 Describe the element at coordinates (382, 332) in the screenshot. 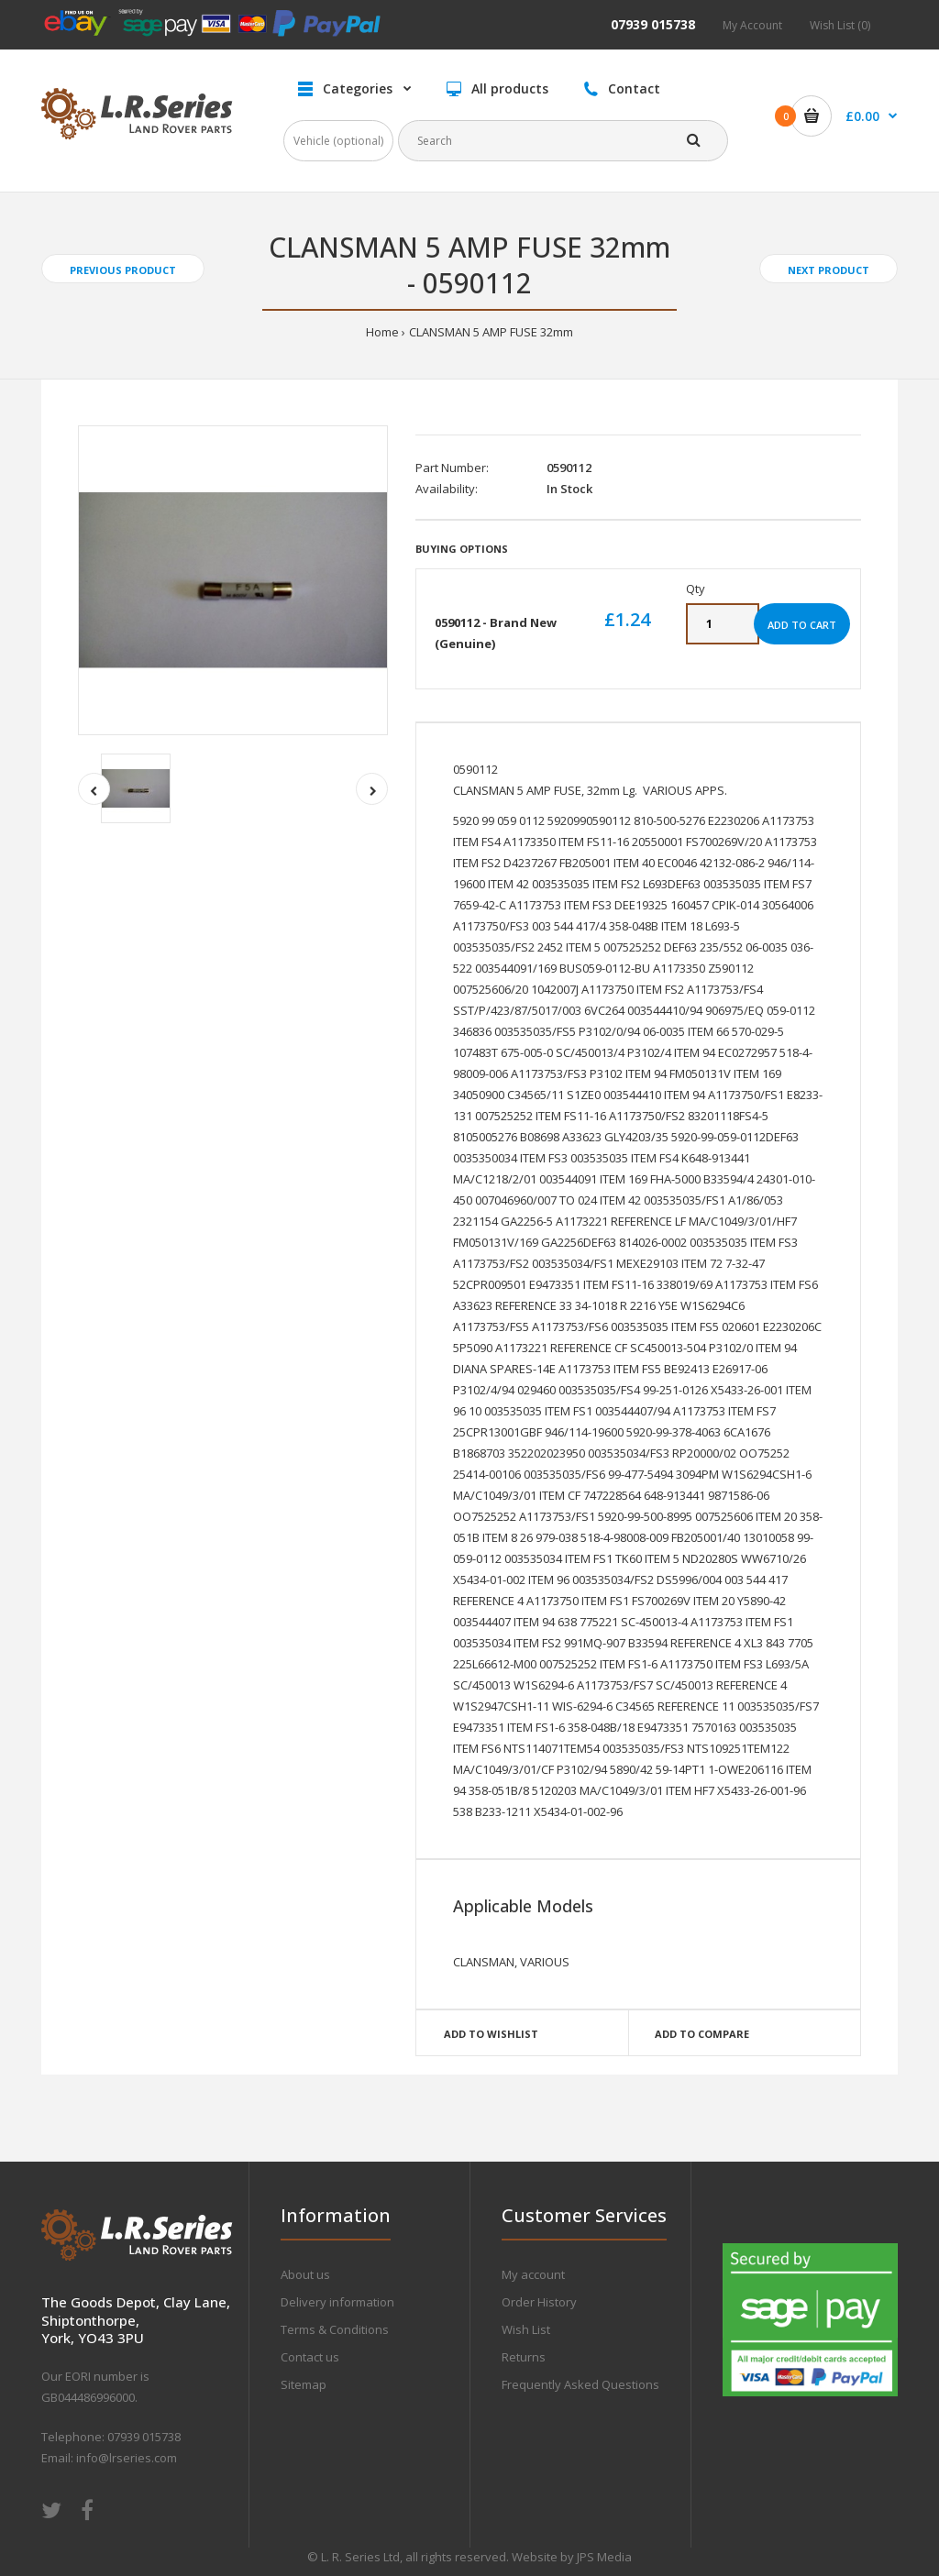

I see `Home` at that location.